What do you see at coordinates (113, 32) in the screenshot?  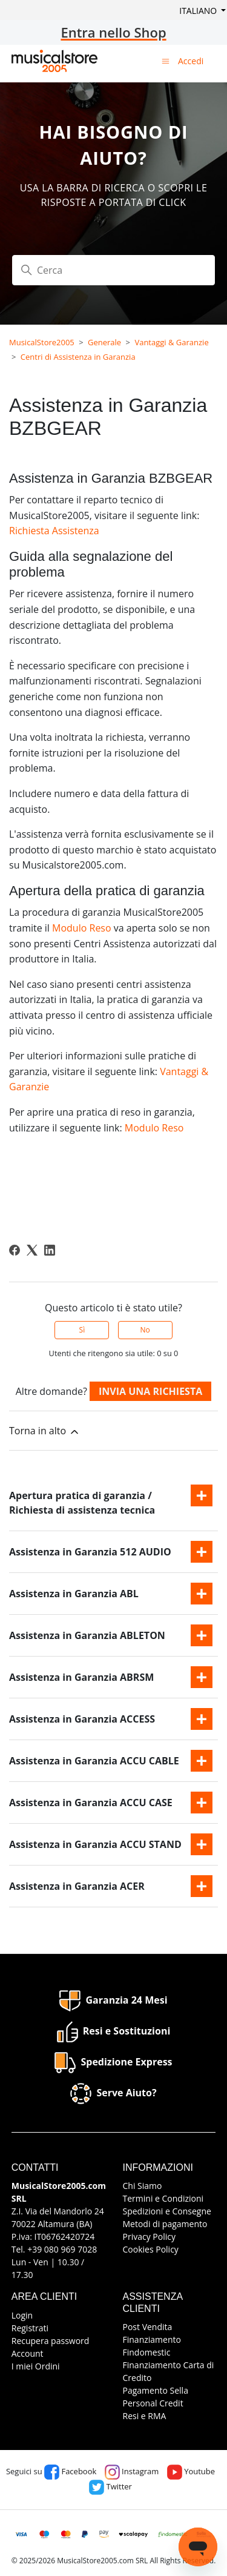 I see `Entra nello Shop` at bounding box center [113, 32].